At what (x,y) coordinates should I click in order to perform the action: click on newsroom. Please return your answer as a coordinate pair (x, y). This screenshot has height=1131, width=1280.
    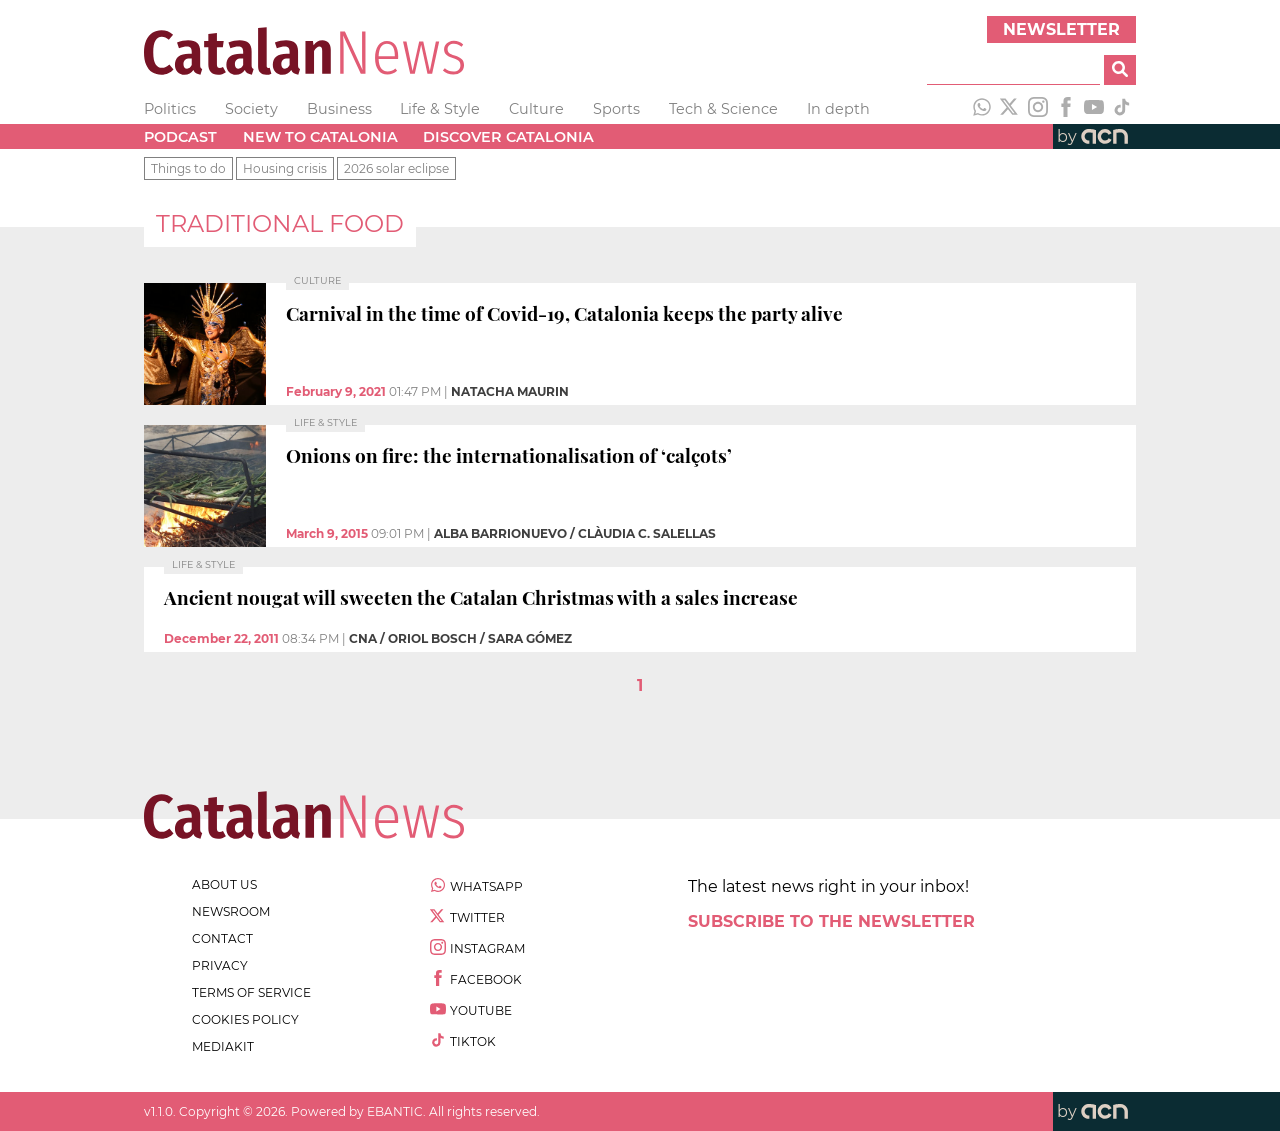
    Looking at the image, I should click on (231, 911).